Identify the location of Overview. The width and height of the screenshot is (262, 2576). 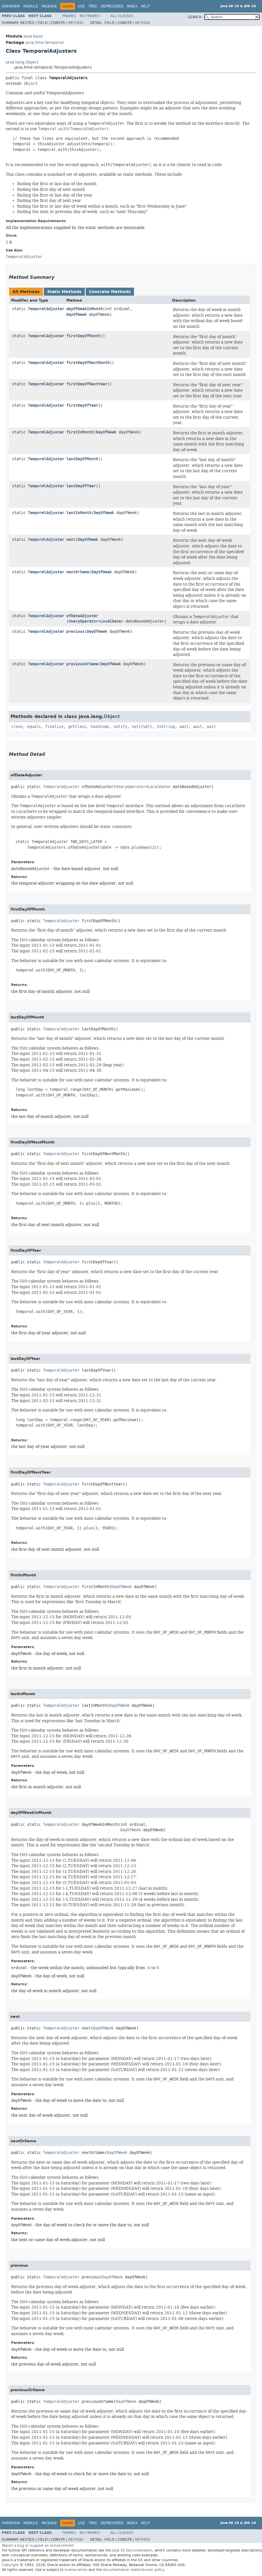
(11, 6).